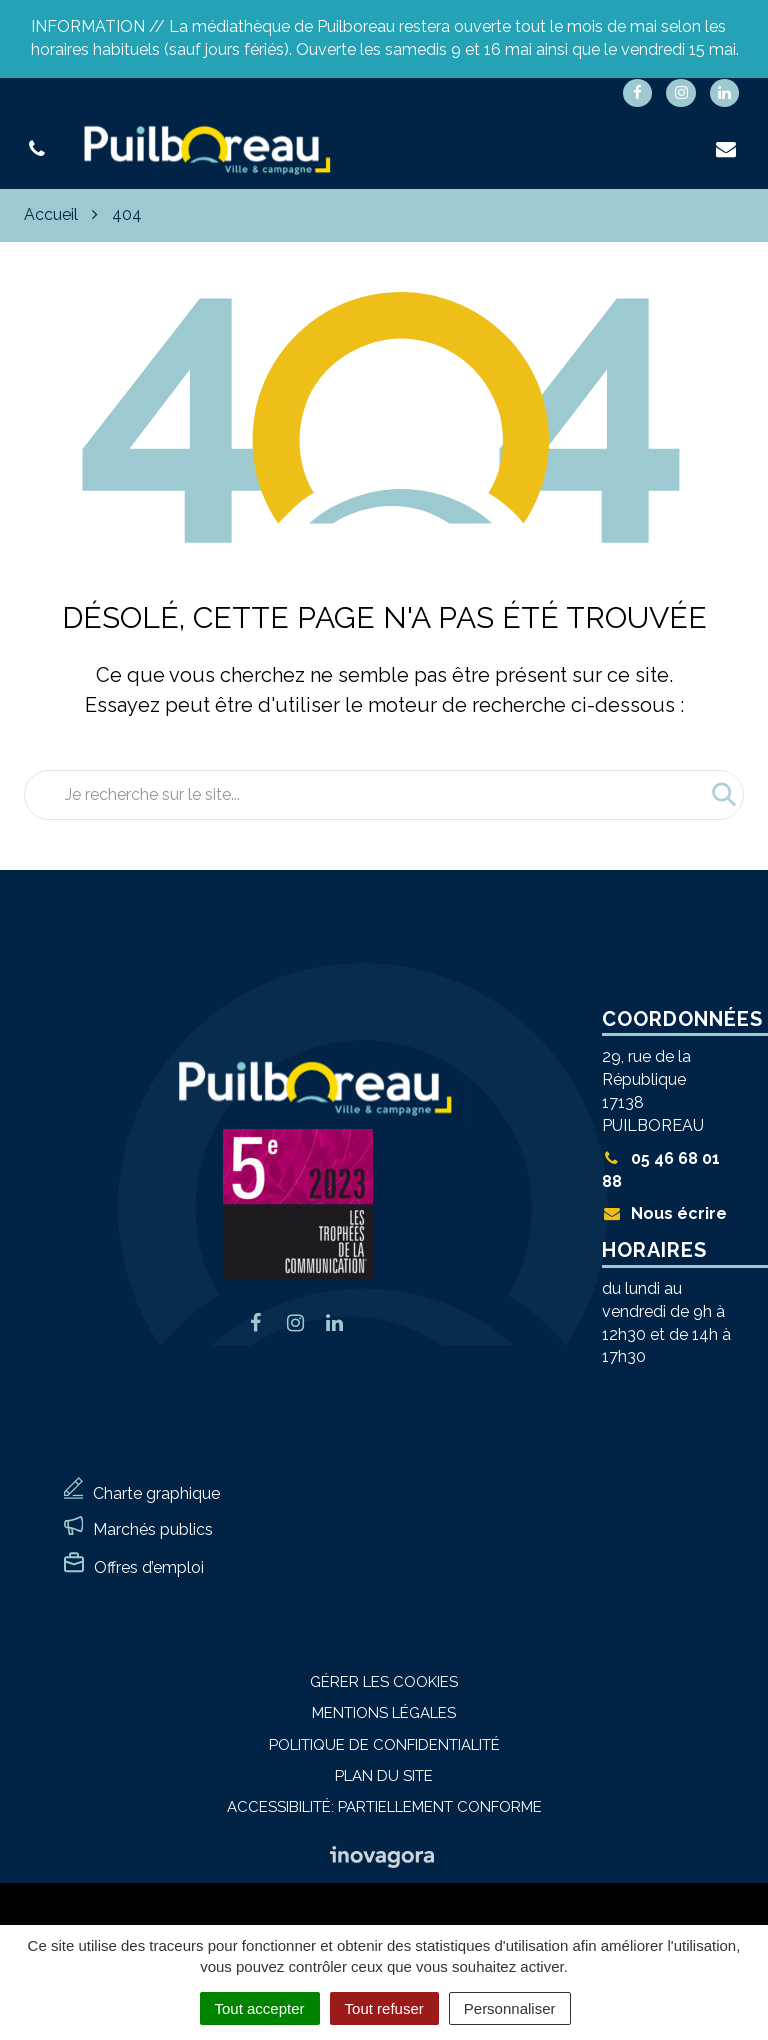  What do you see at coordinates (384, 1745) in the screenshot?
I see `Politique de confidentialité` at bounding box center [384, 1745].